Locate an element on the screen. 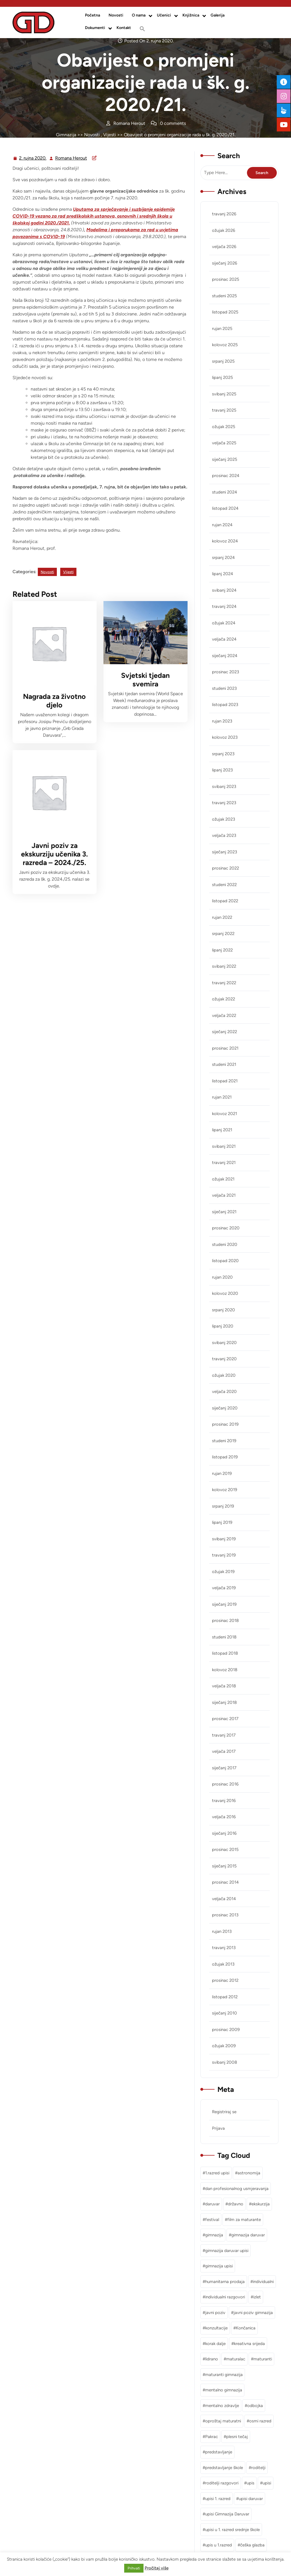  siječanj 2019 is located at coordinates (224, 1604).